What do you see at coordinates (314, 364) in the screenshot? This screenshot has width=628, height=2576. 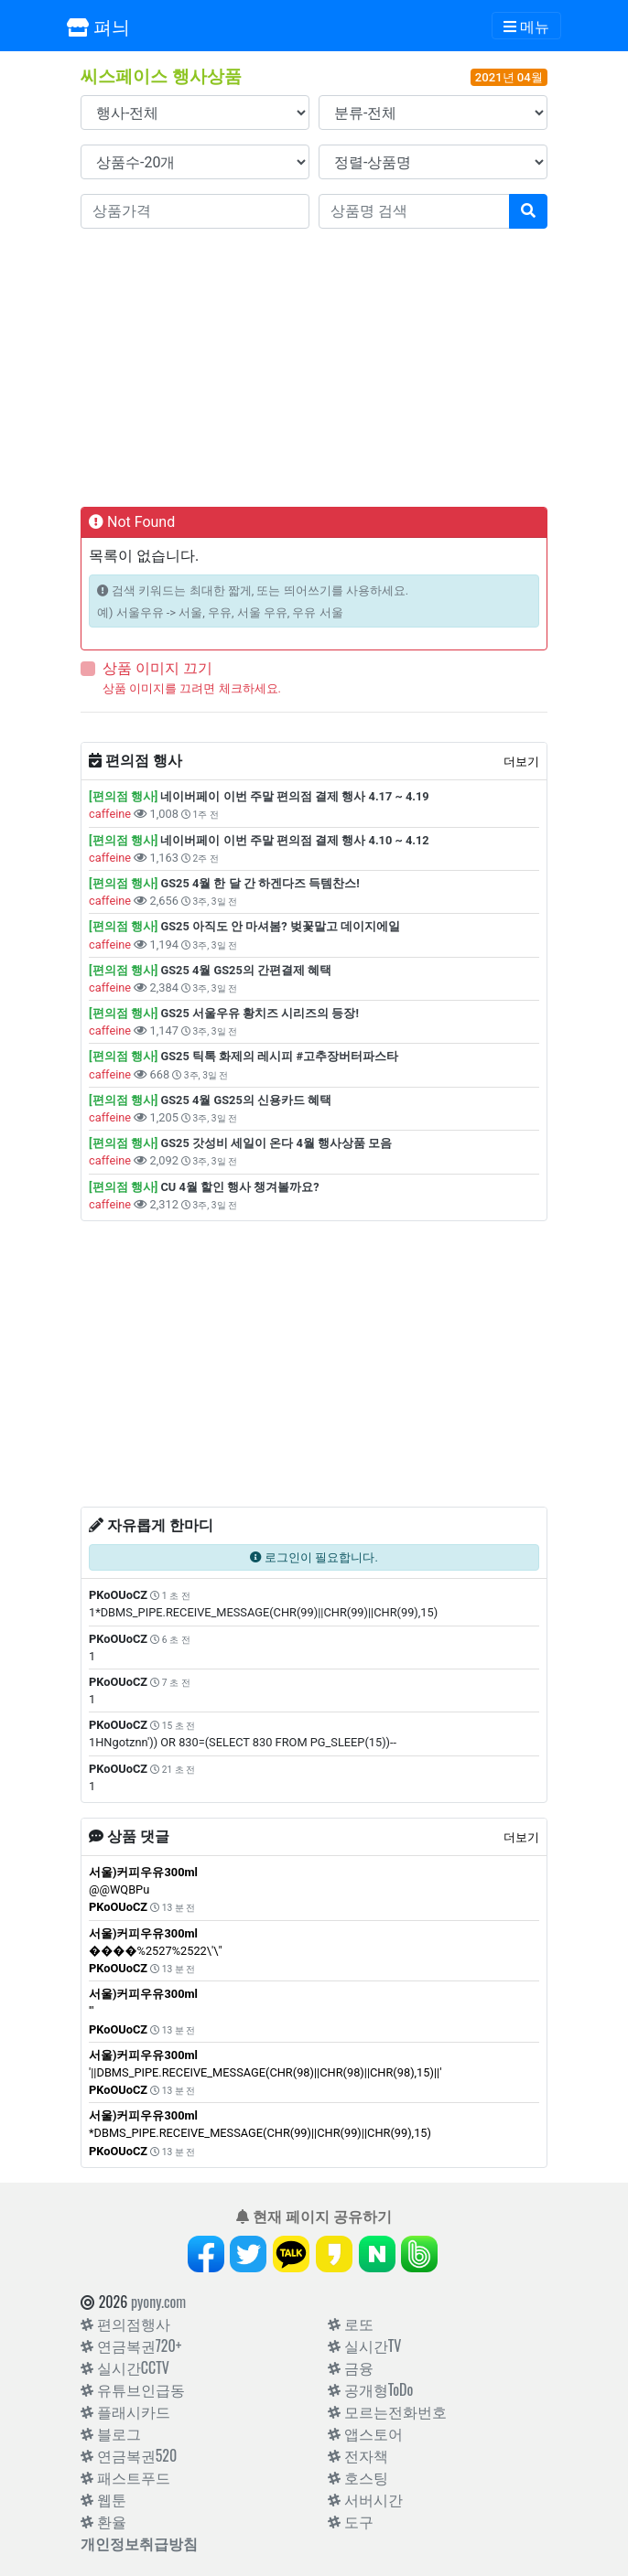 I see `[Advertisement]` at bounding box center [314, 364].